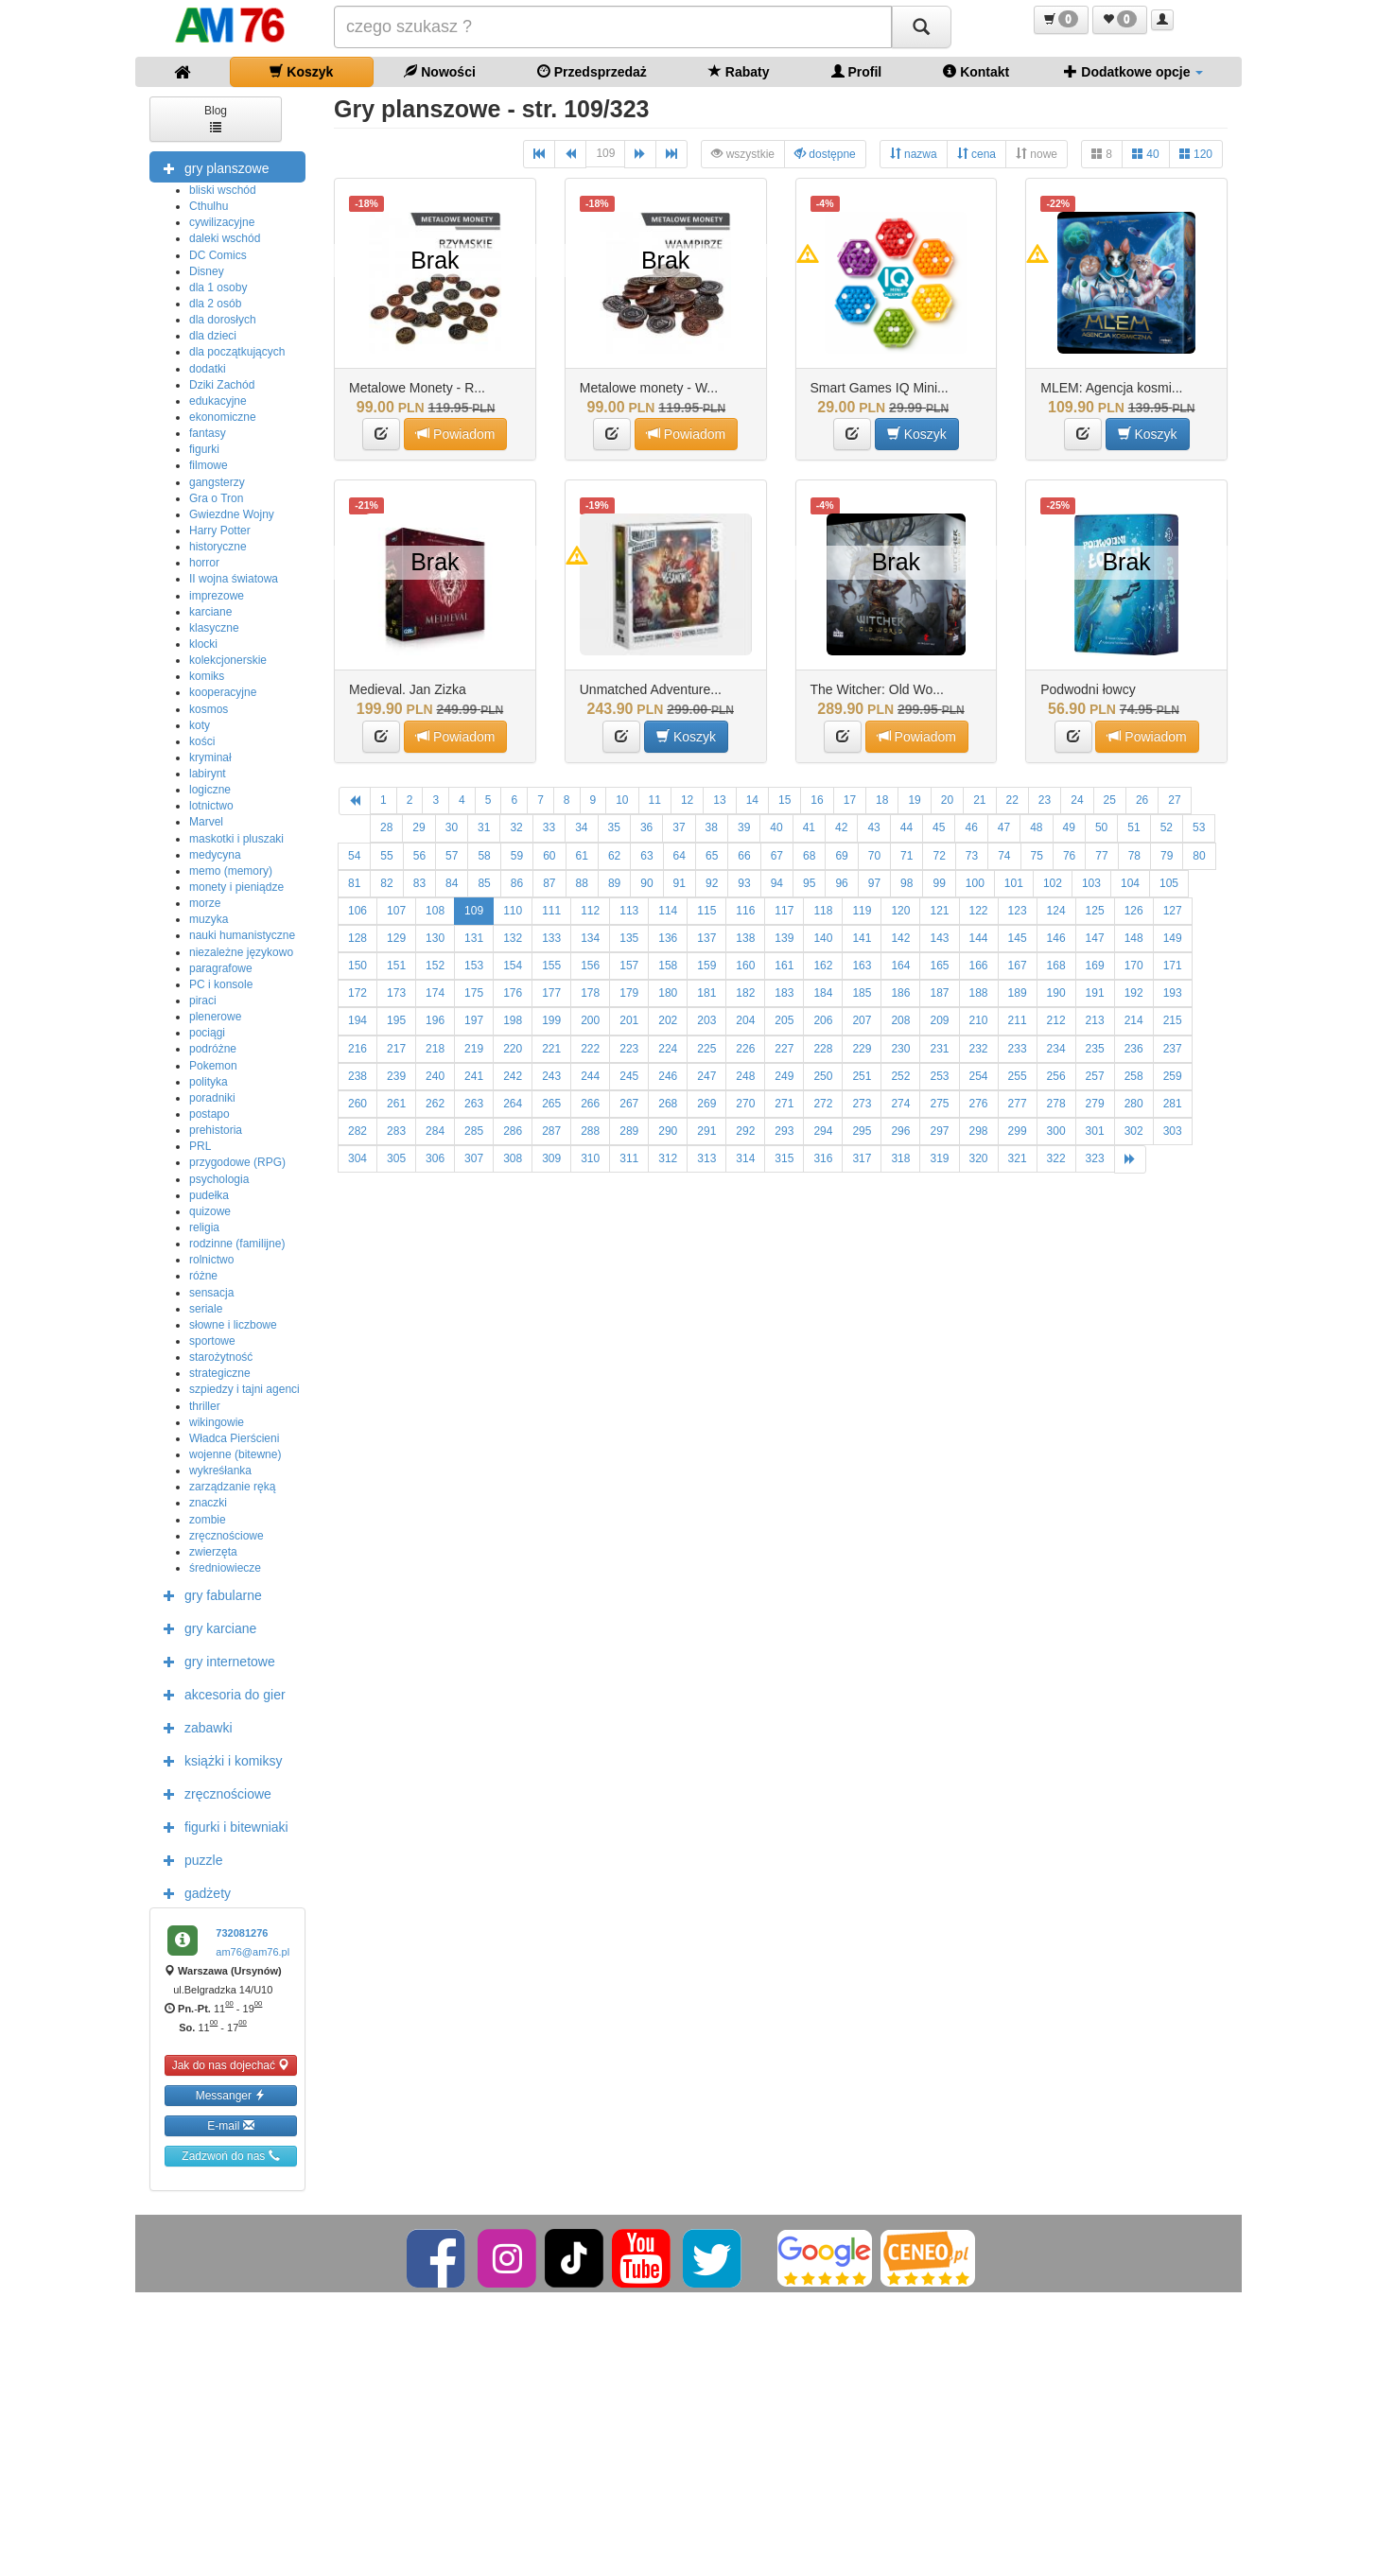 The image size is (1377, 2576). Describe the element at coordinates (906, 827) in the screenshot. I see `44` at that location.